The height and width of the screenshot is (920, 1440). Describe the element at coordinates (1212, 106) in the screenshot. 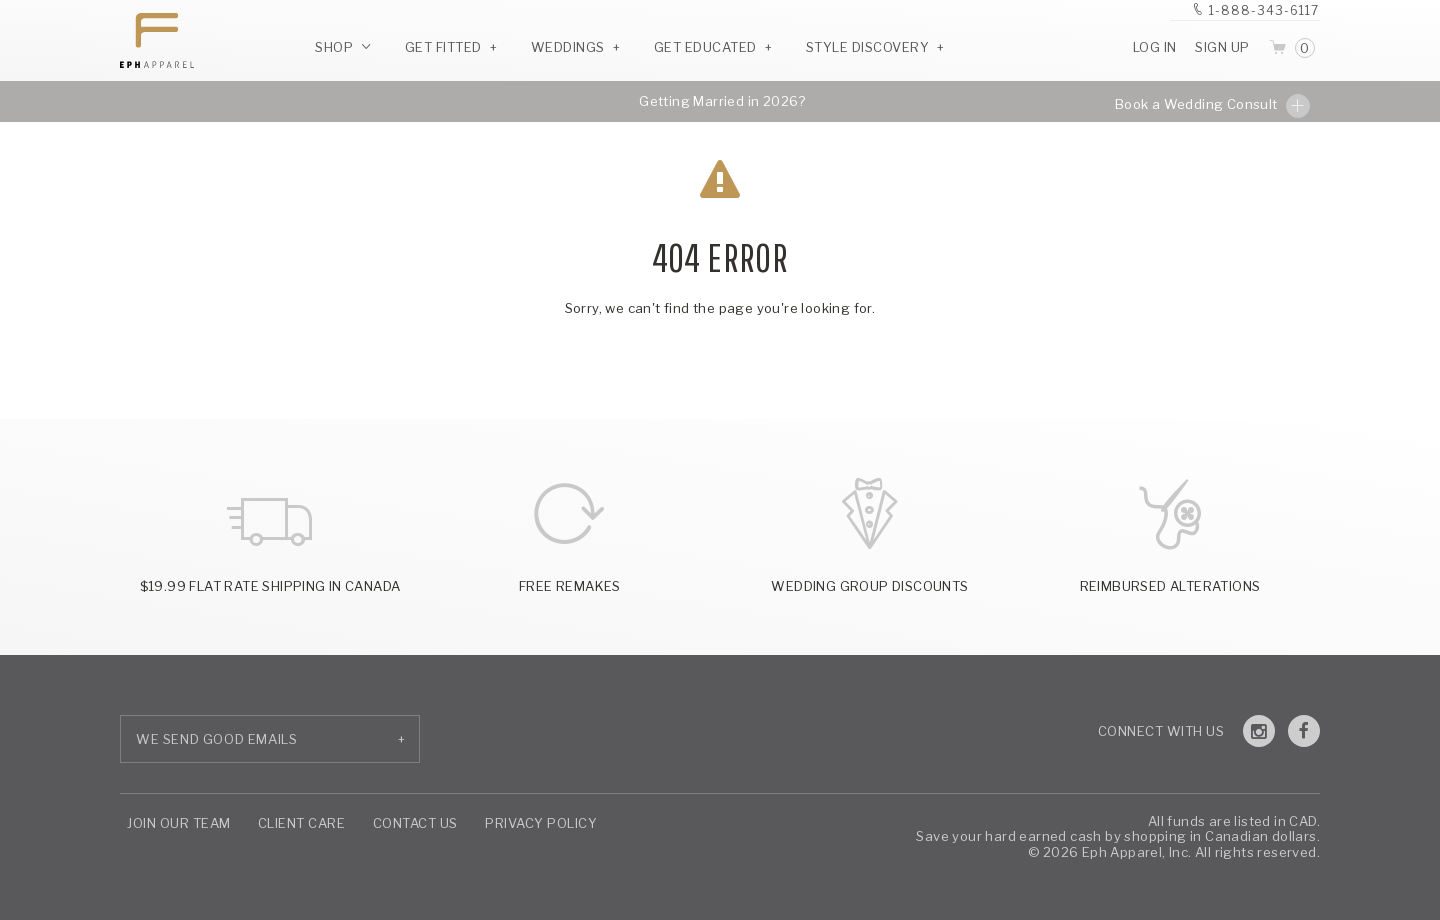

I see `Book a Wedding Consult` at that location.